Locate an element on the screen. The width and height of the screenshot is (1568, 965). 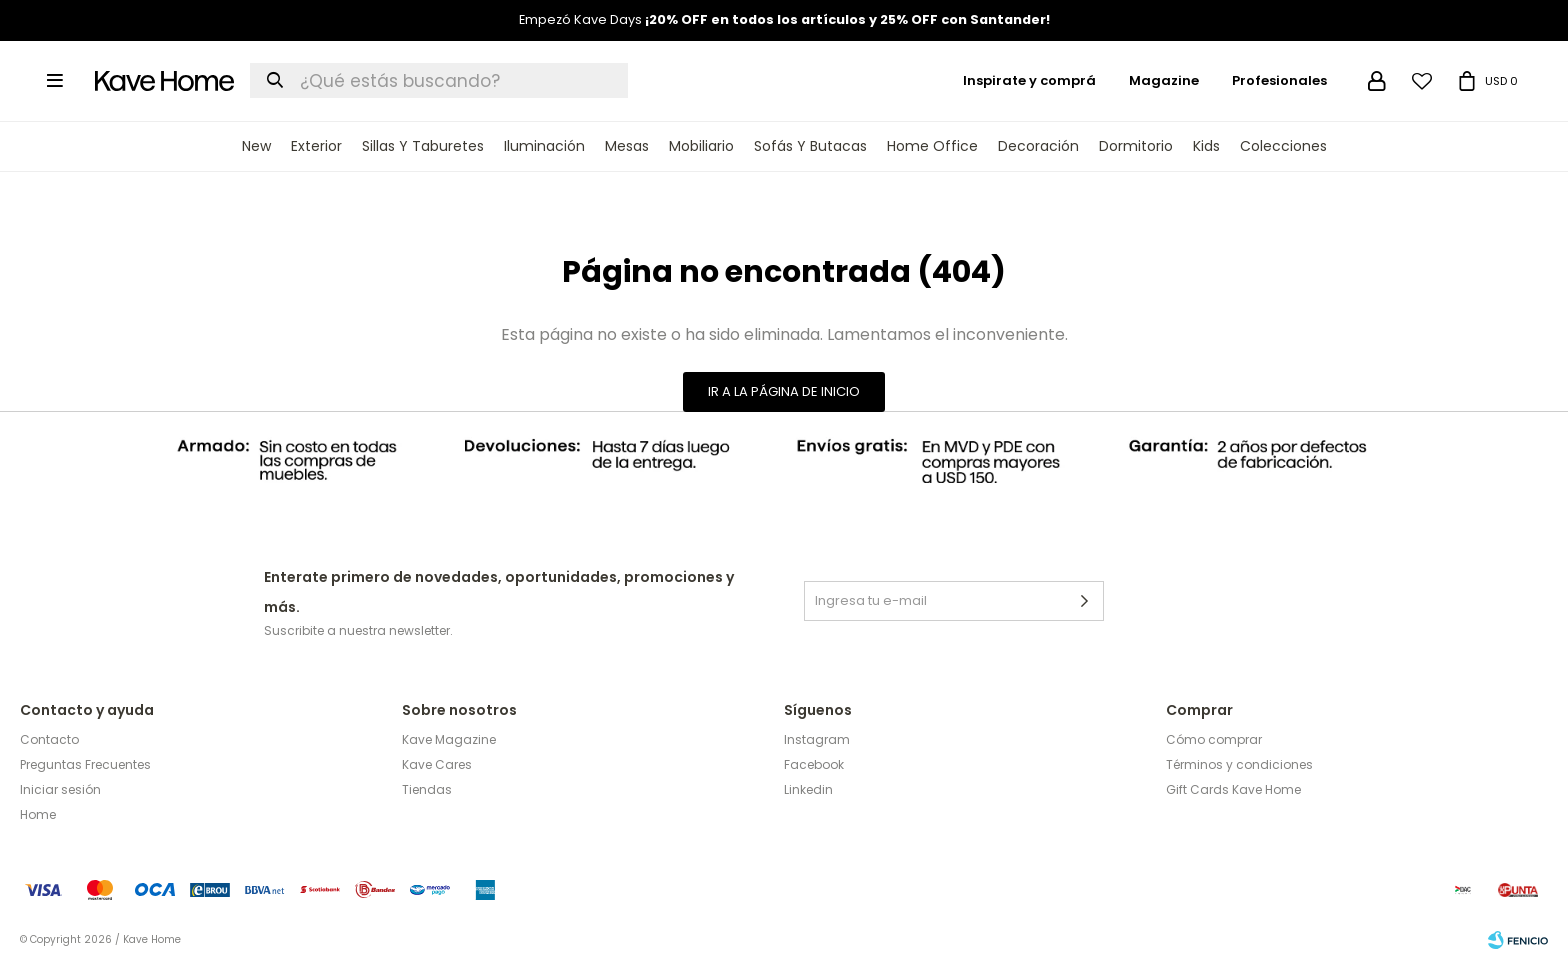
Iniciar sesión is located at coordinates (60, 789).